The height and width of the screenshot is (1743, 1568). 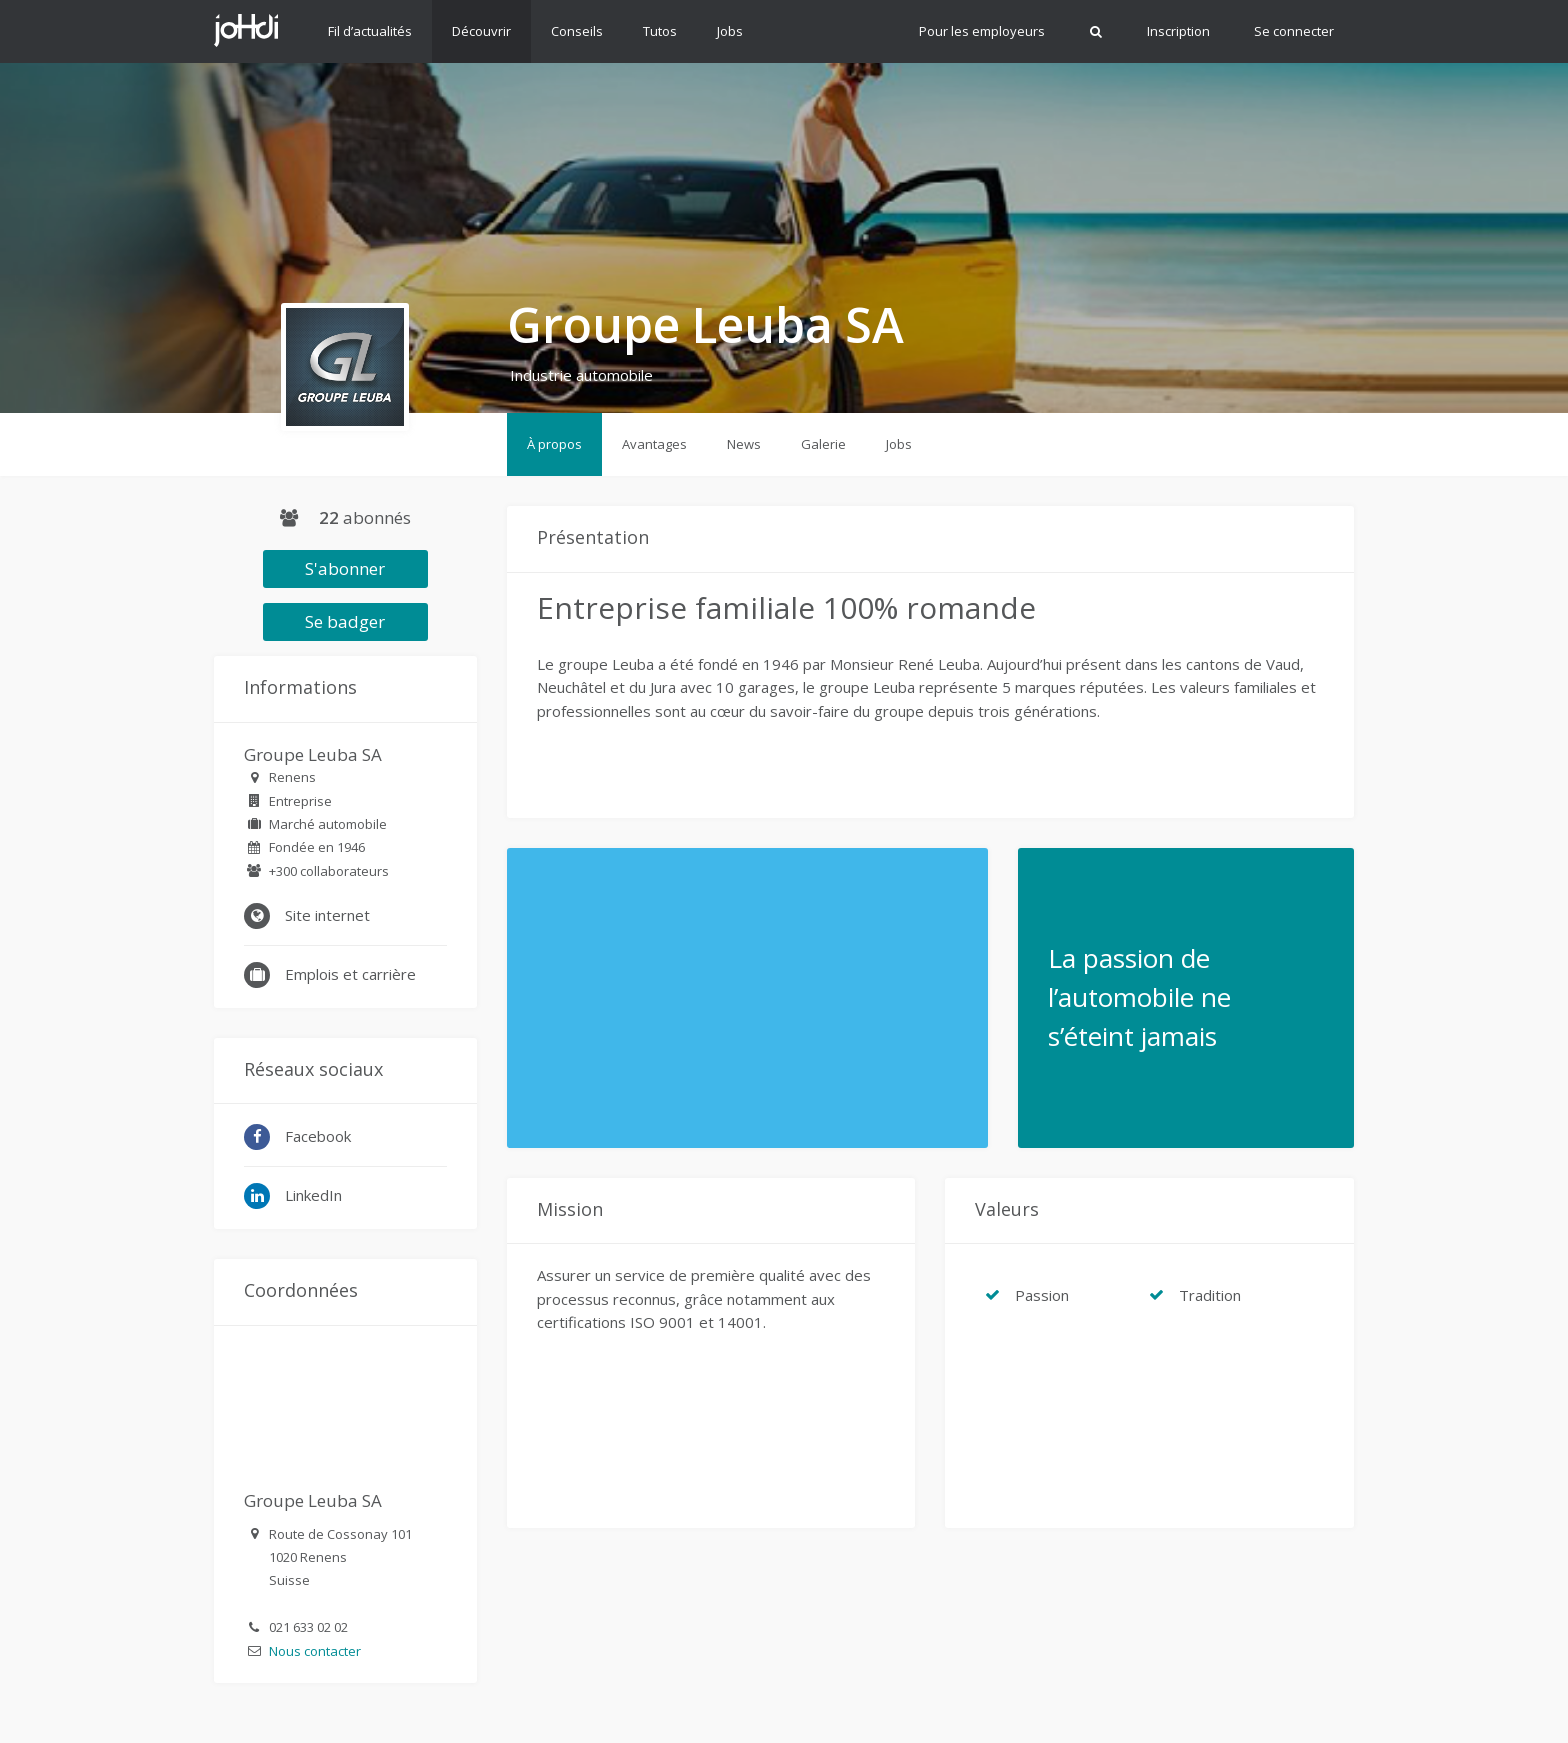 I want to click on News, so click(x=744, y=444).